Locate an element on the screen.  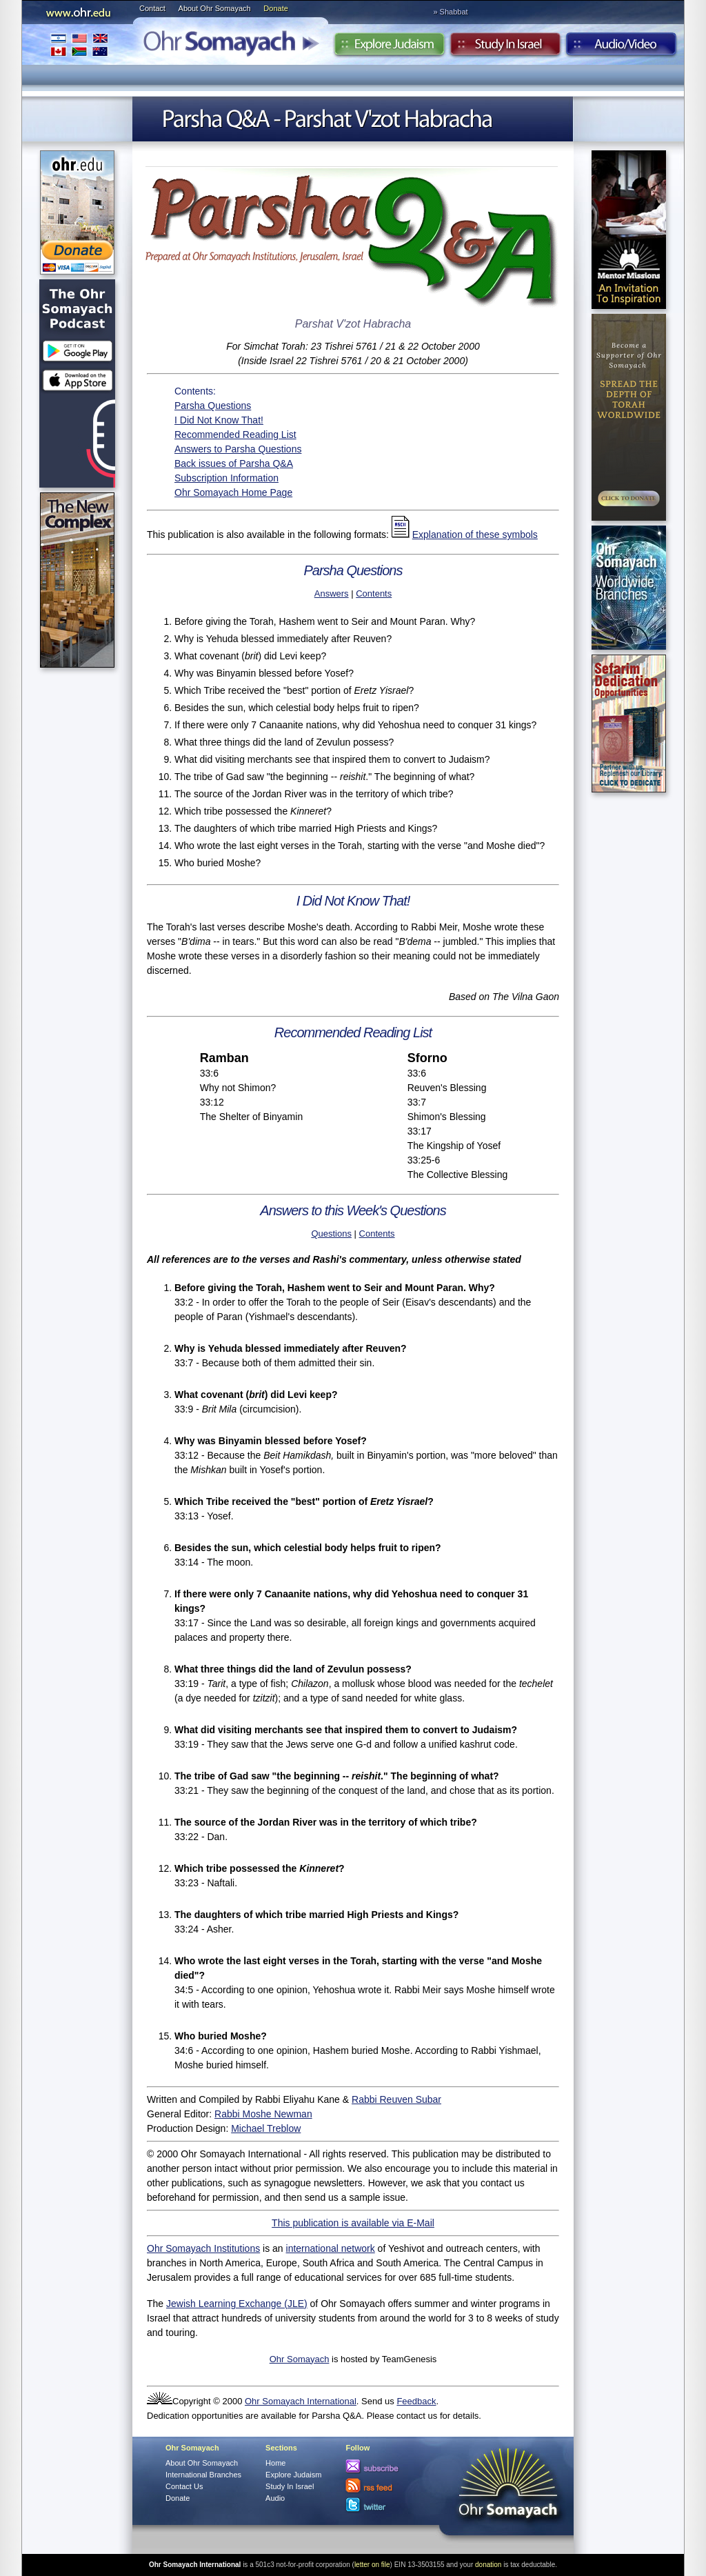
Answers to this Week's Questions is located at coordinates (352, 1210).